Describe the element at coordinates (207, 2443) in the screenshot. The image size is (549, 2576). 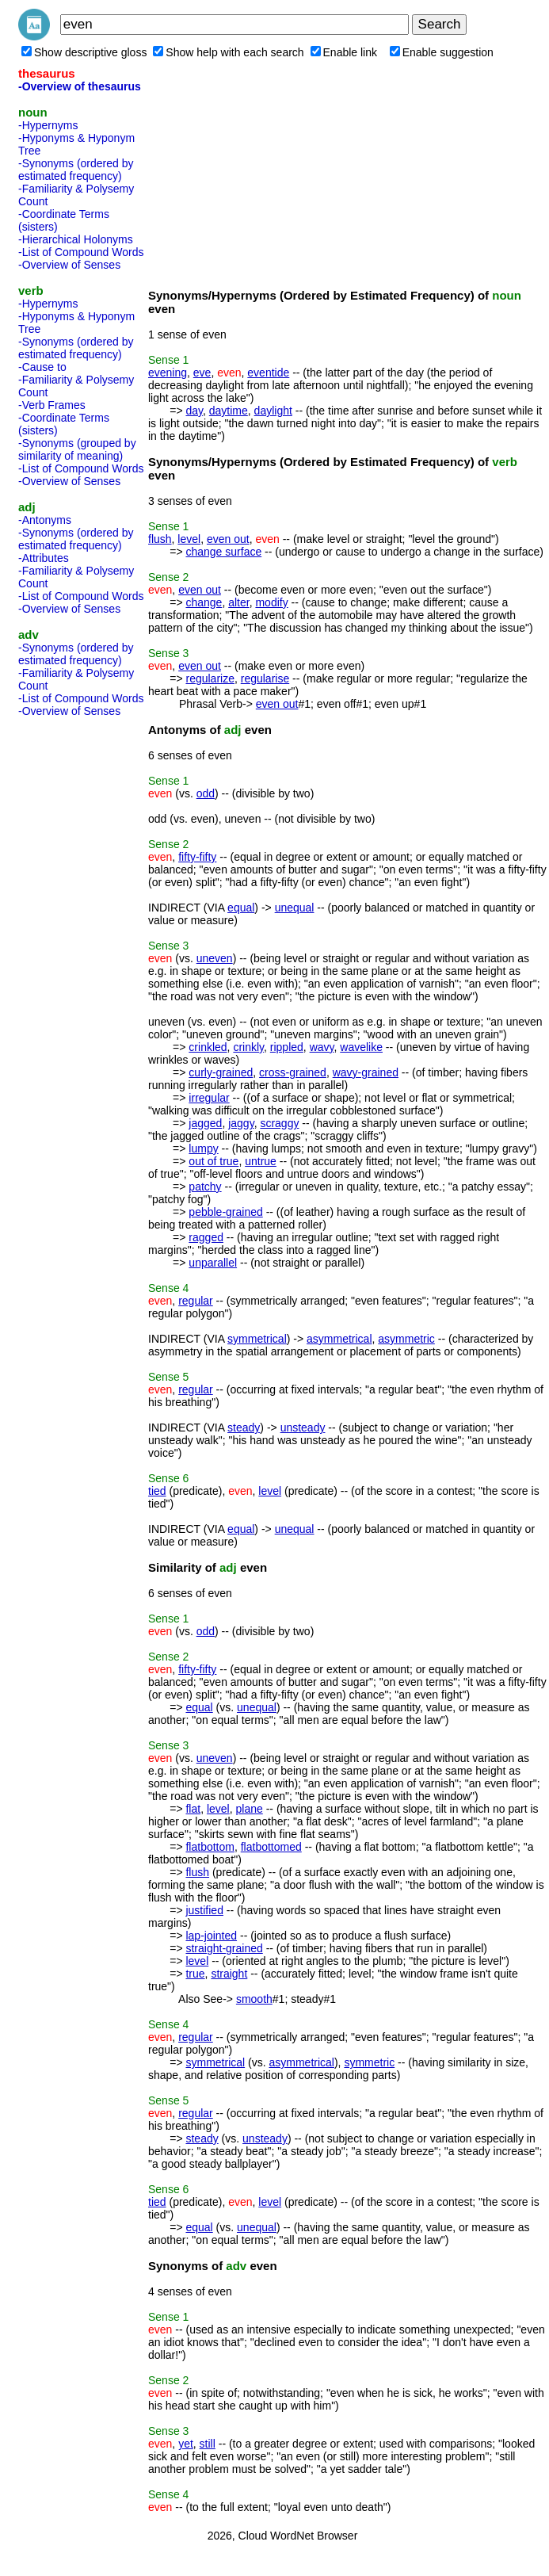
I see `still` at that location.